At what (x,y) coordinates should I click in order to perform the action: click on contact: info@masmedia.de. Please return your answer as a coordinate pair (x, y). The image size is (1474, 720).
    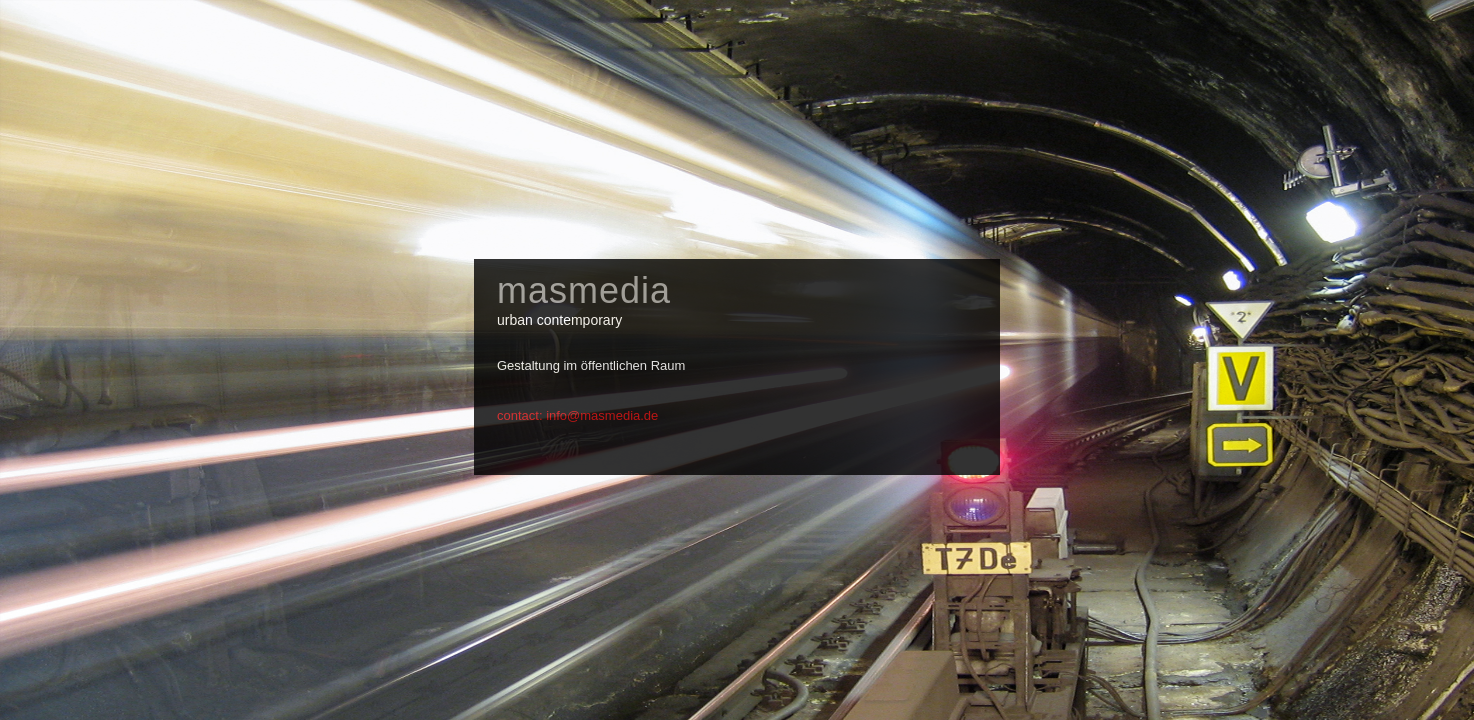
    Looking at the image, I should click on (577, 415).